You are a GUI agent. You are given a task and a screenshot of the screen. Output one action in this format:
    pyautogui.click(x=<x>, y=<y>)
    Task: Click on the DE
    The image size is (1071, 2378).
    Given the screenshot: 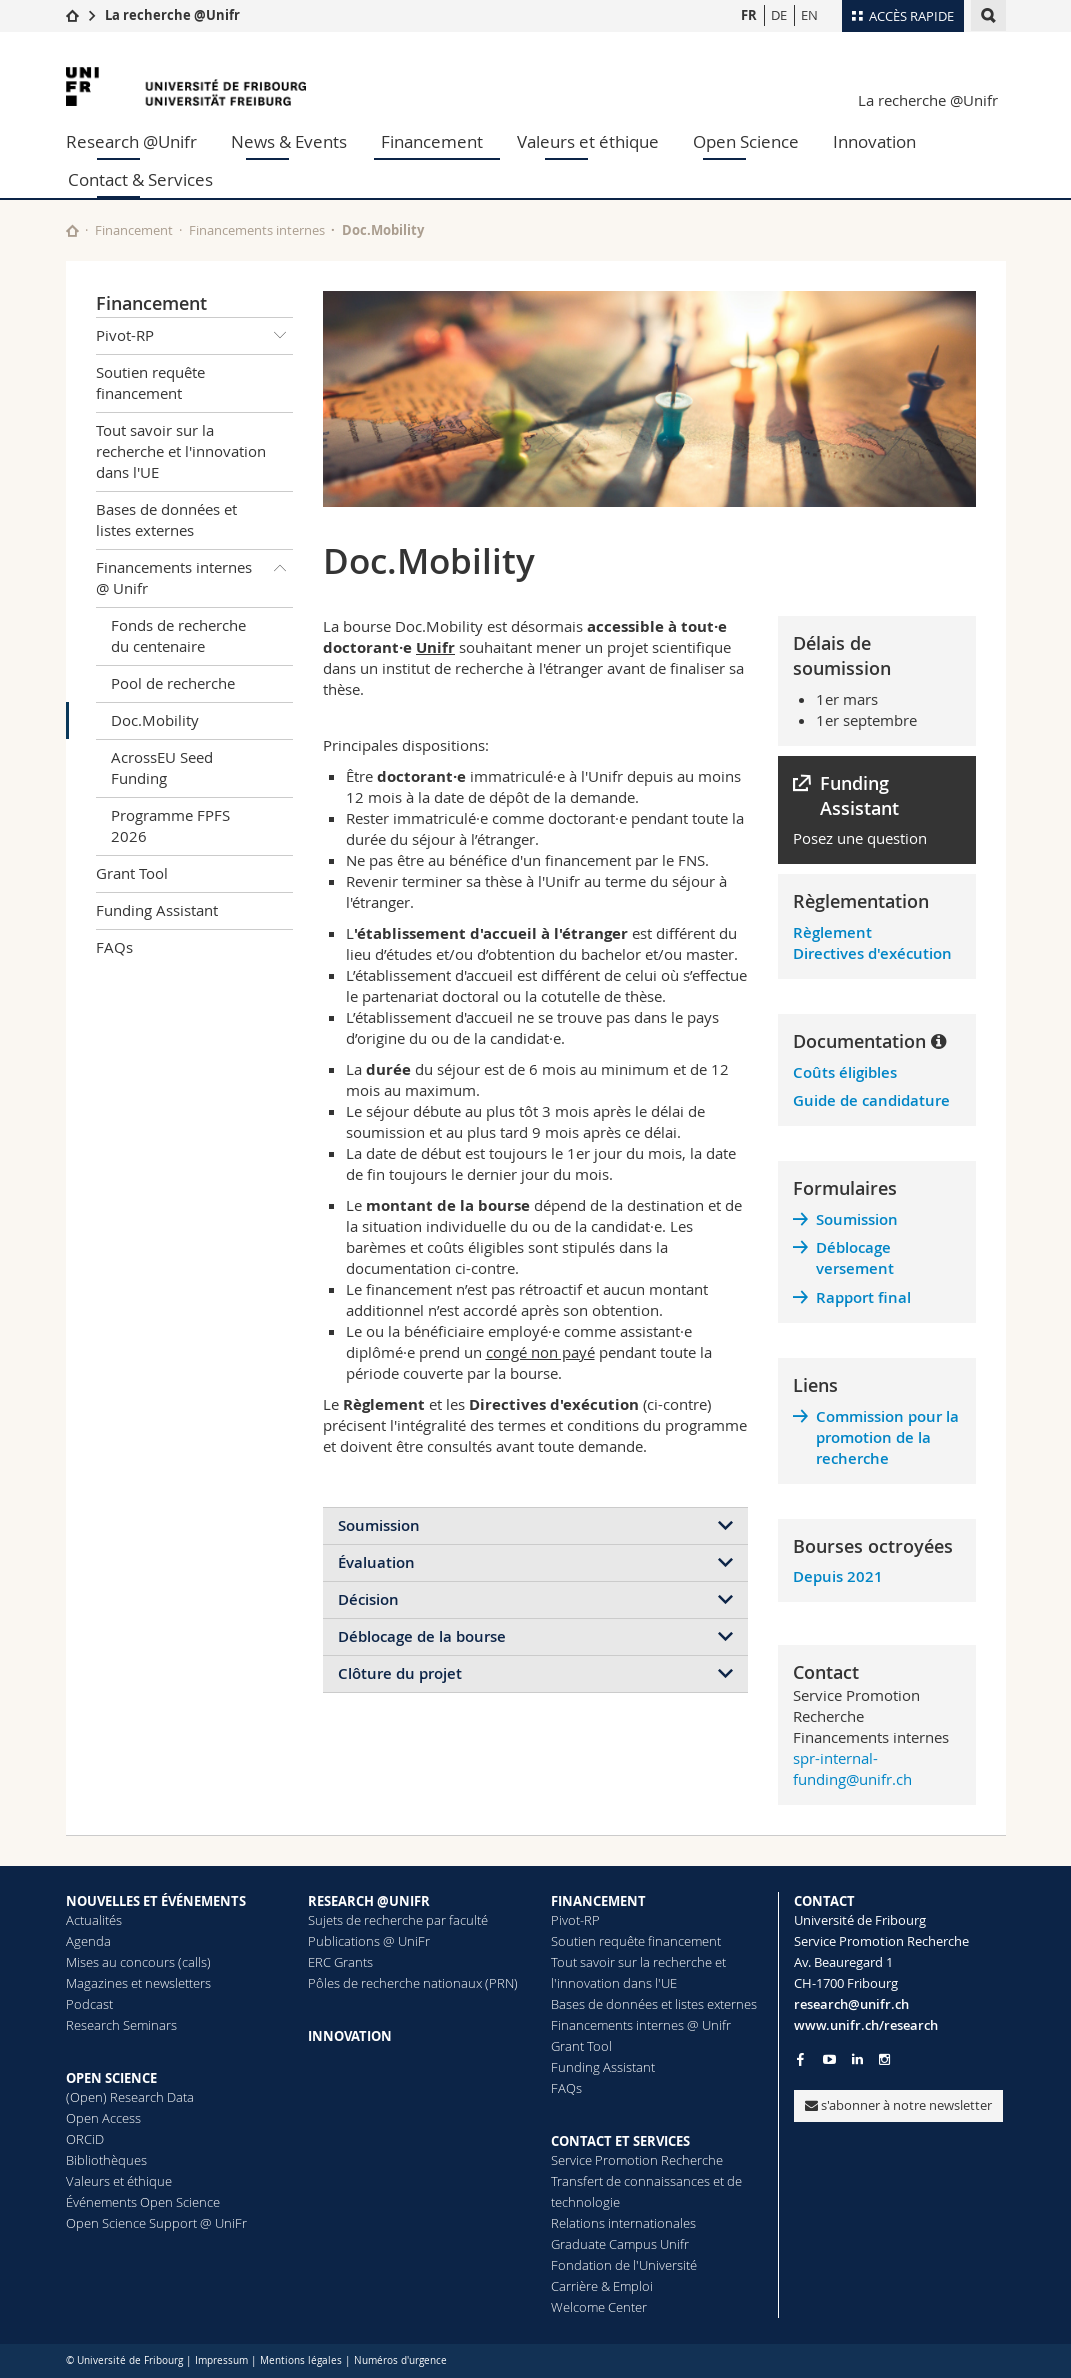 What is the action you would take?
    pyautogui.click(x=779, y=15)
    